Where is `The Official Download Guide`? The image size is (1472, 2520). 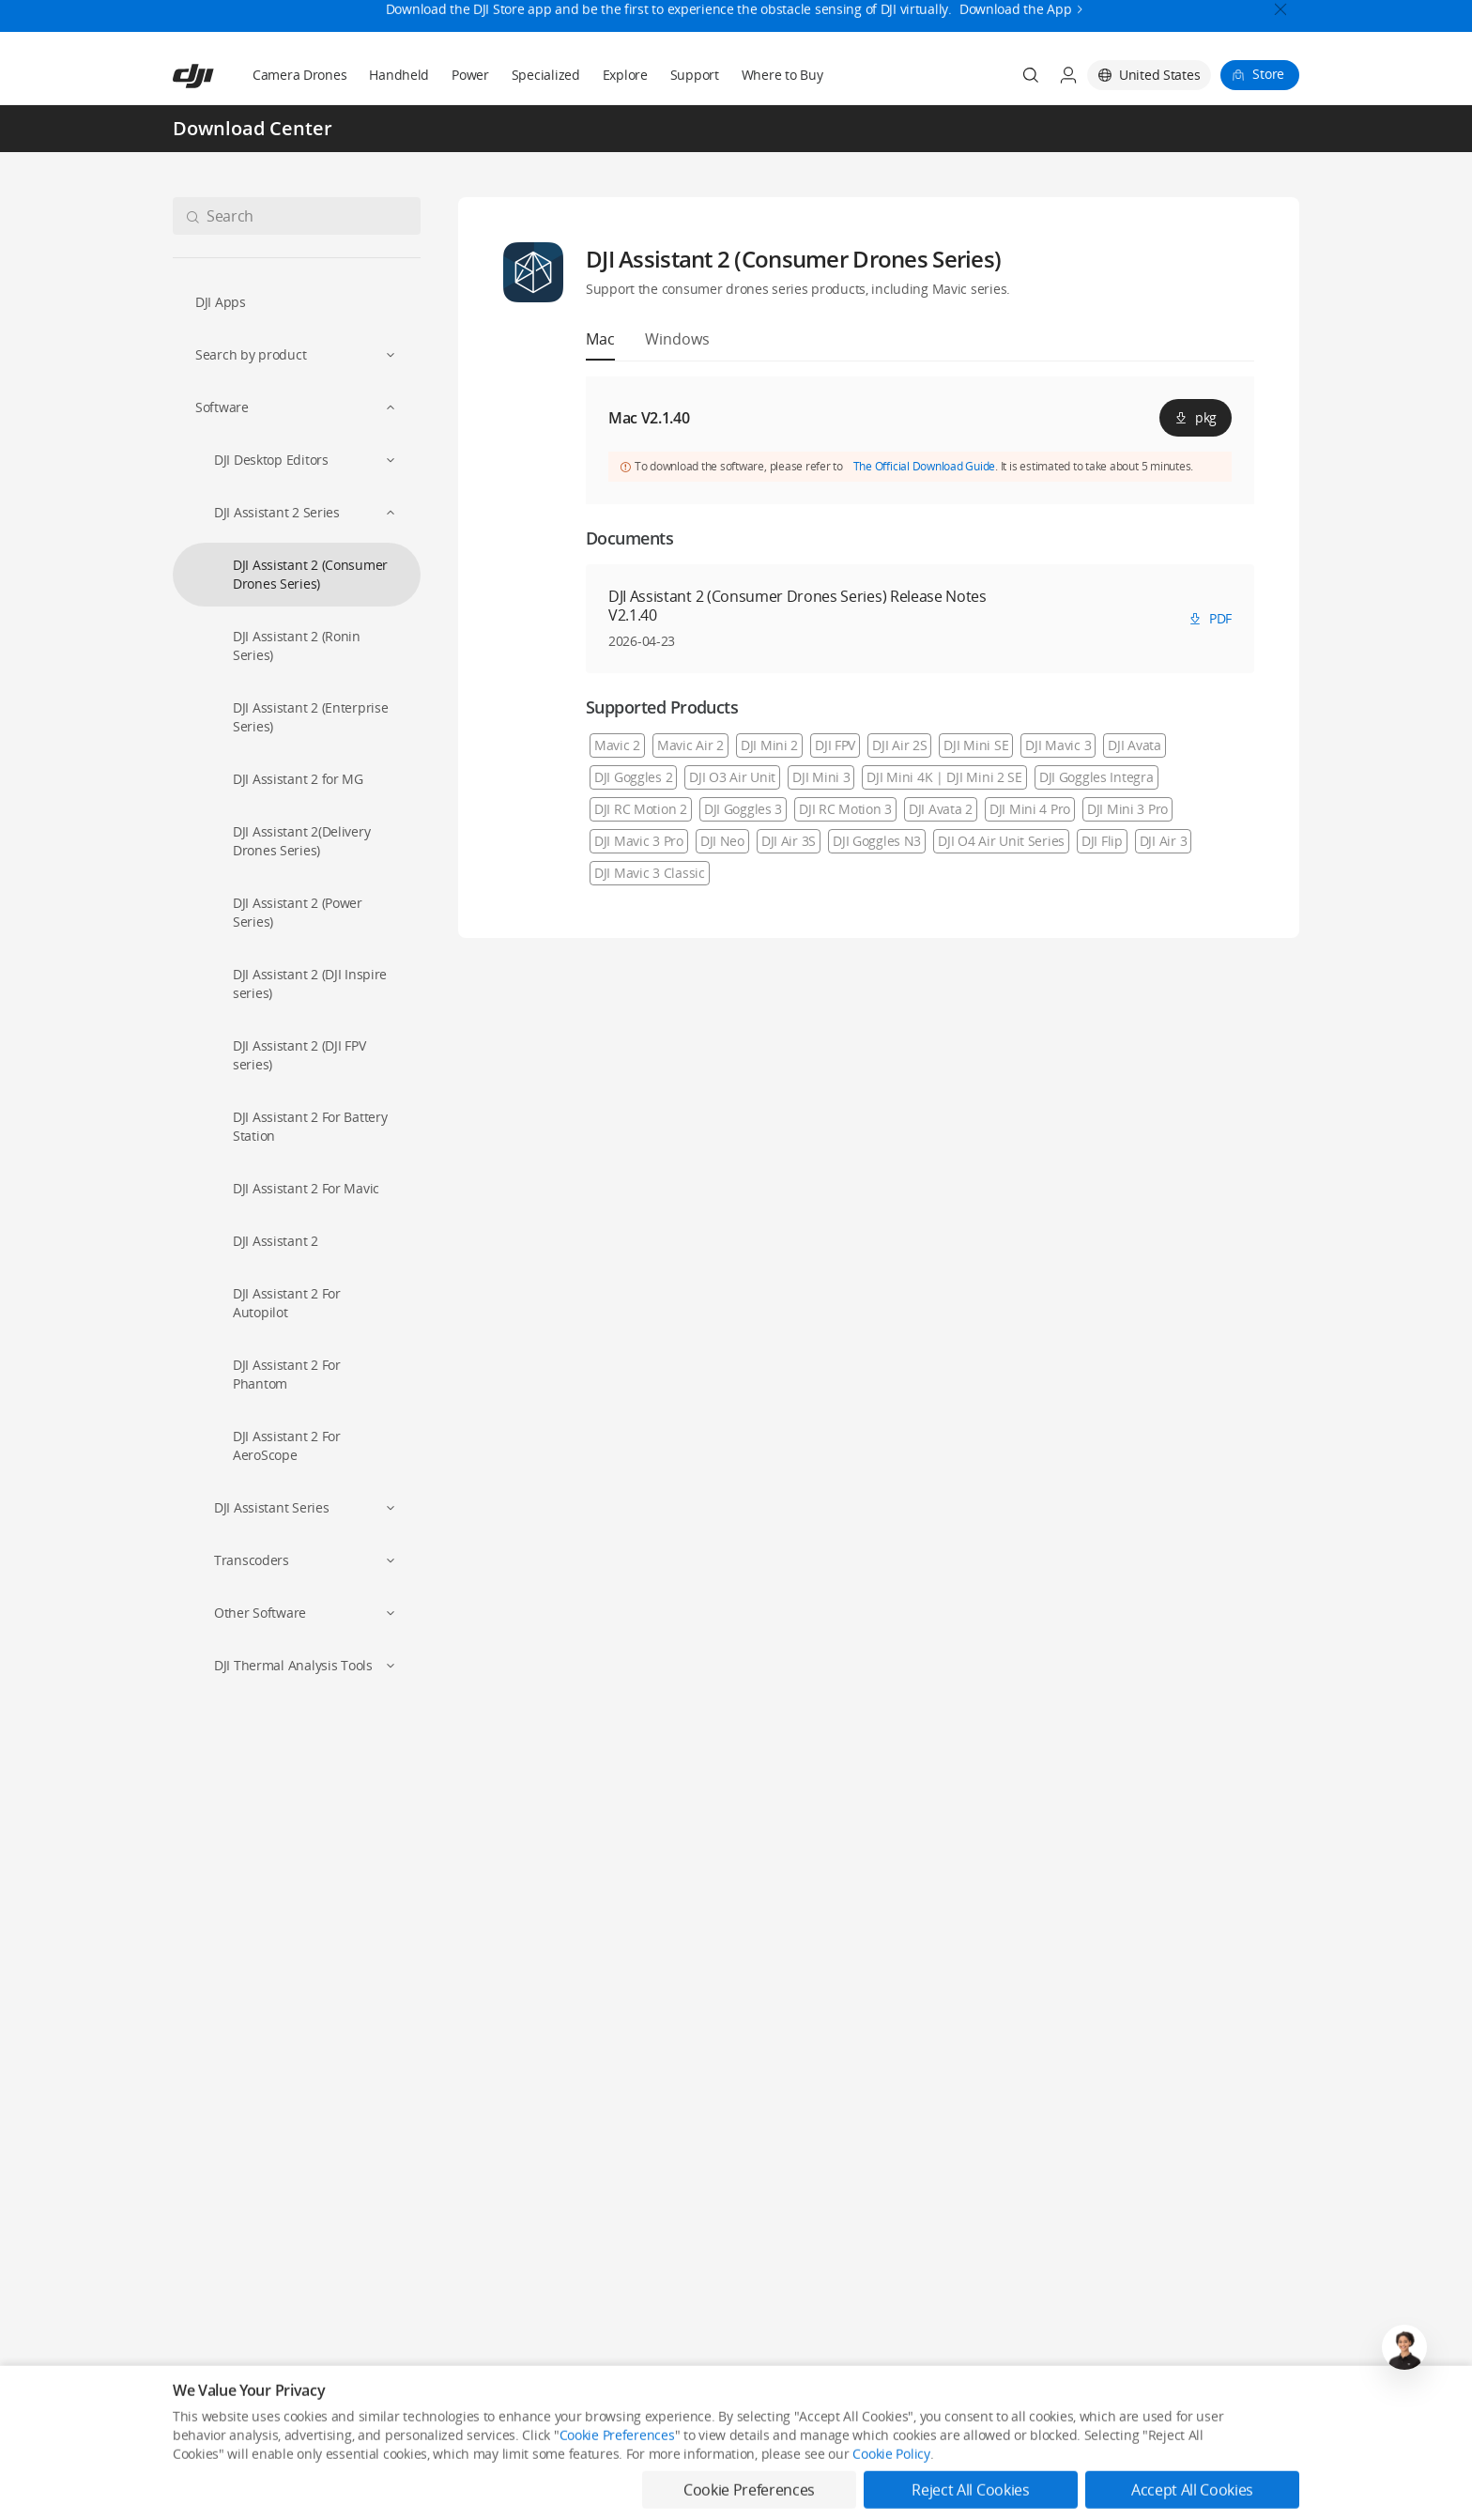
The Official Download Guide is located at coordinates (924, 466).